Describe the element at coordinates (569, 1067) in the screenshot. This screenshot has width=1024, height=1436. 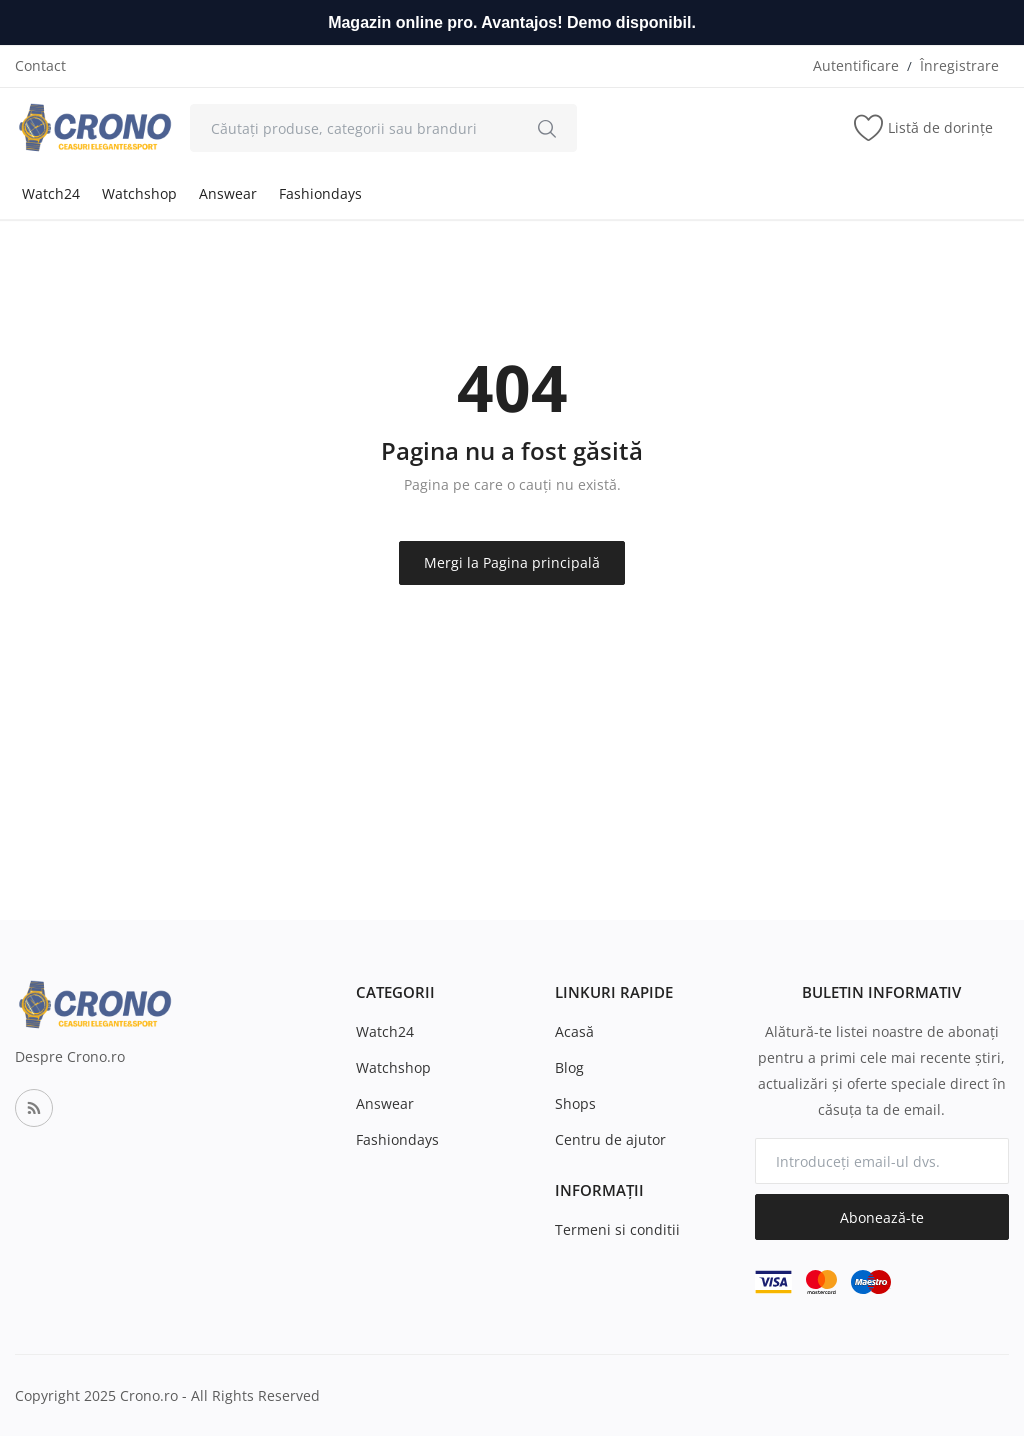
I see `Blog` at that location.